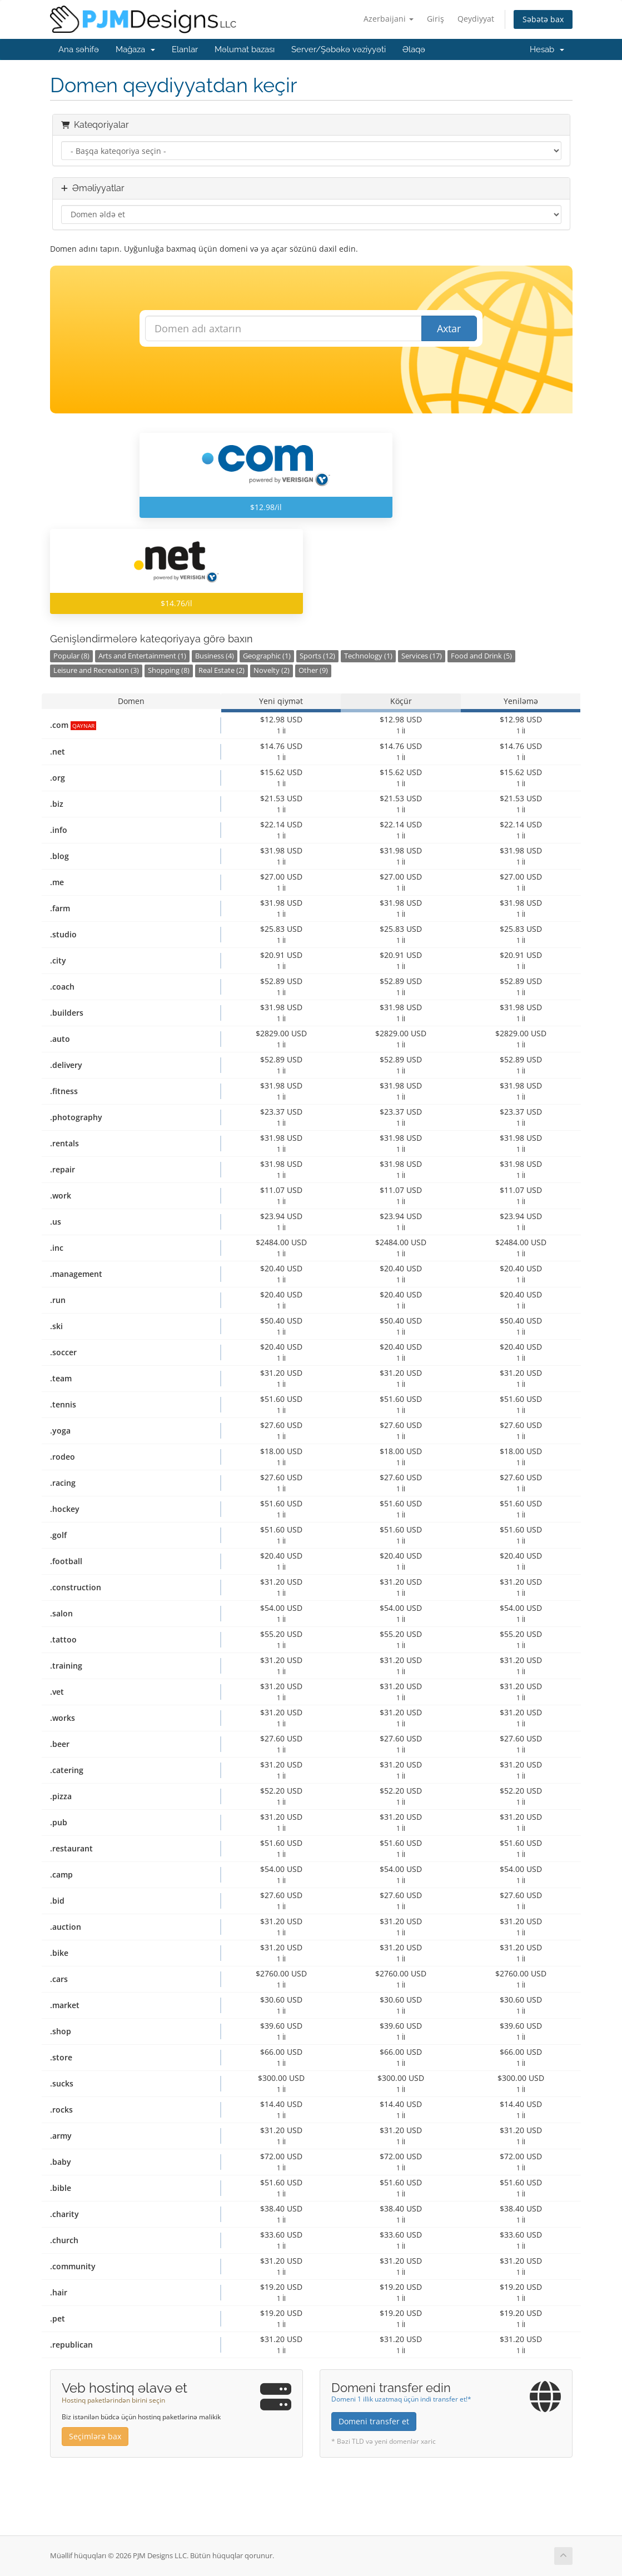  I want to click on Business (4), so click(214, 656).